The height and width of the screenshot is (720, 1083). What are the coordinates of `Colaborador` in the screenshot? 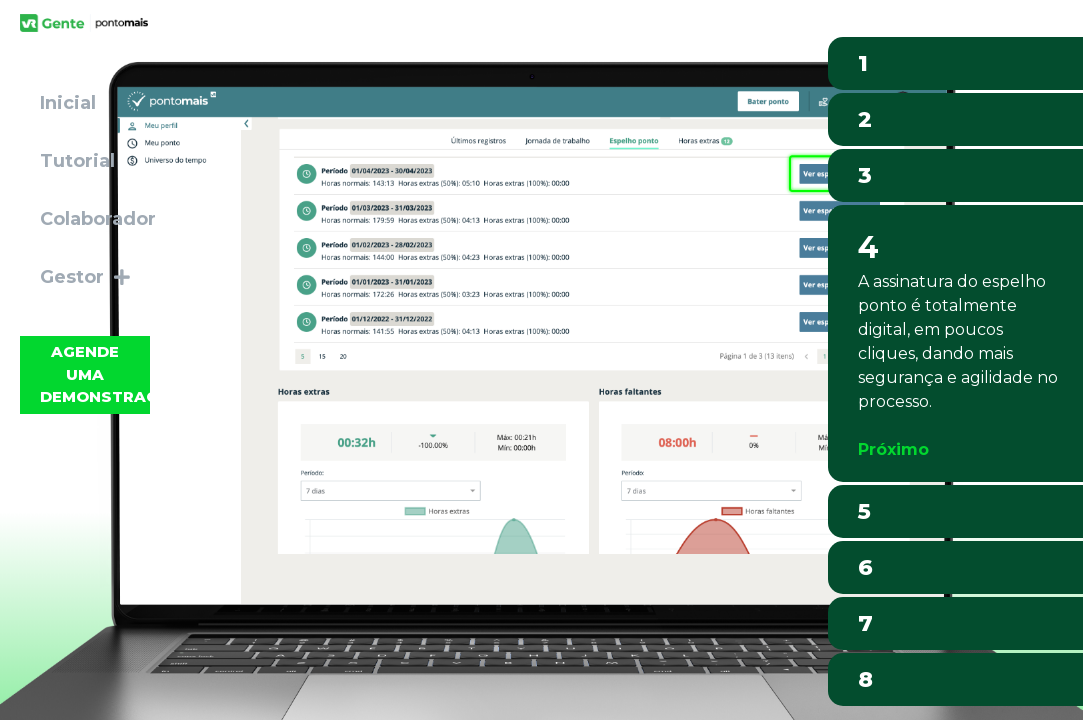 It's located at (98, 219).